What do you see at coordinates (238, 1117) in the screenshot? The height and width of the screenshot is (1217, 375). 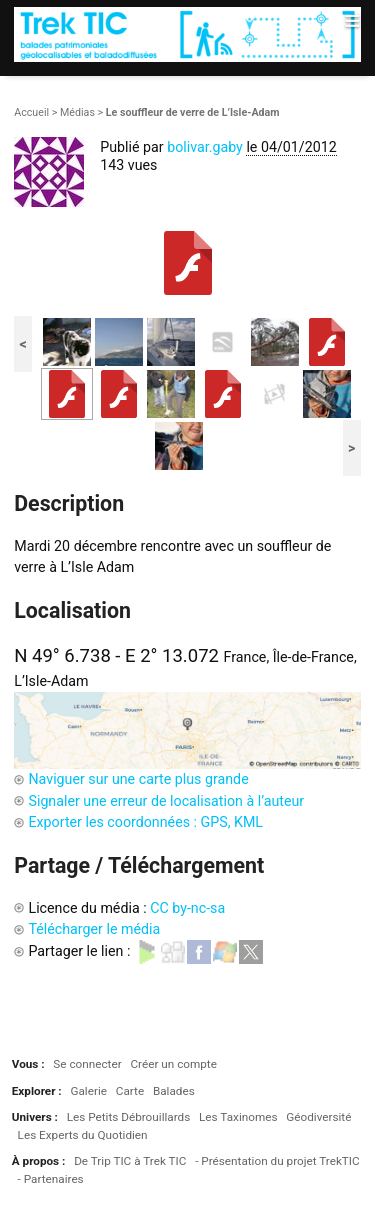 I see `Les Taxinomes` at bounding box center [238, 1117].